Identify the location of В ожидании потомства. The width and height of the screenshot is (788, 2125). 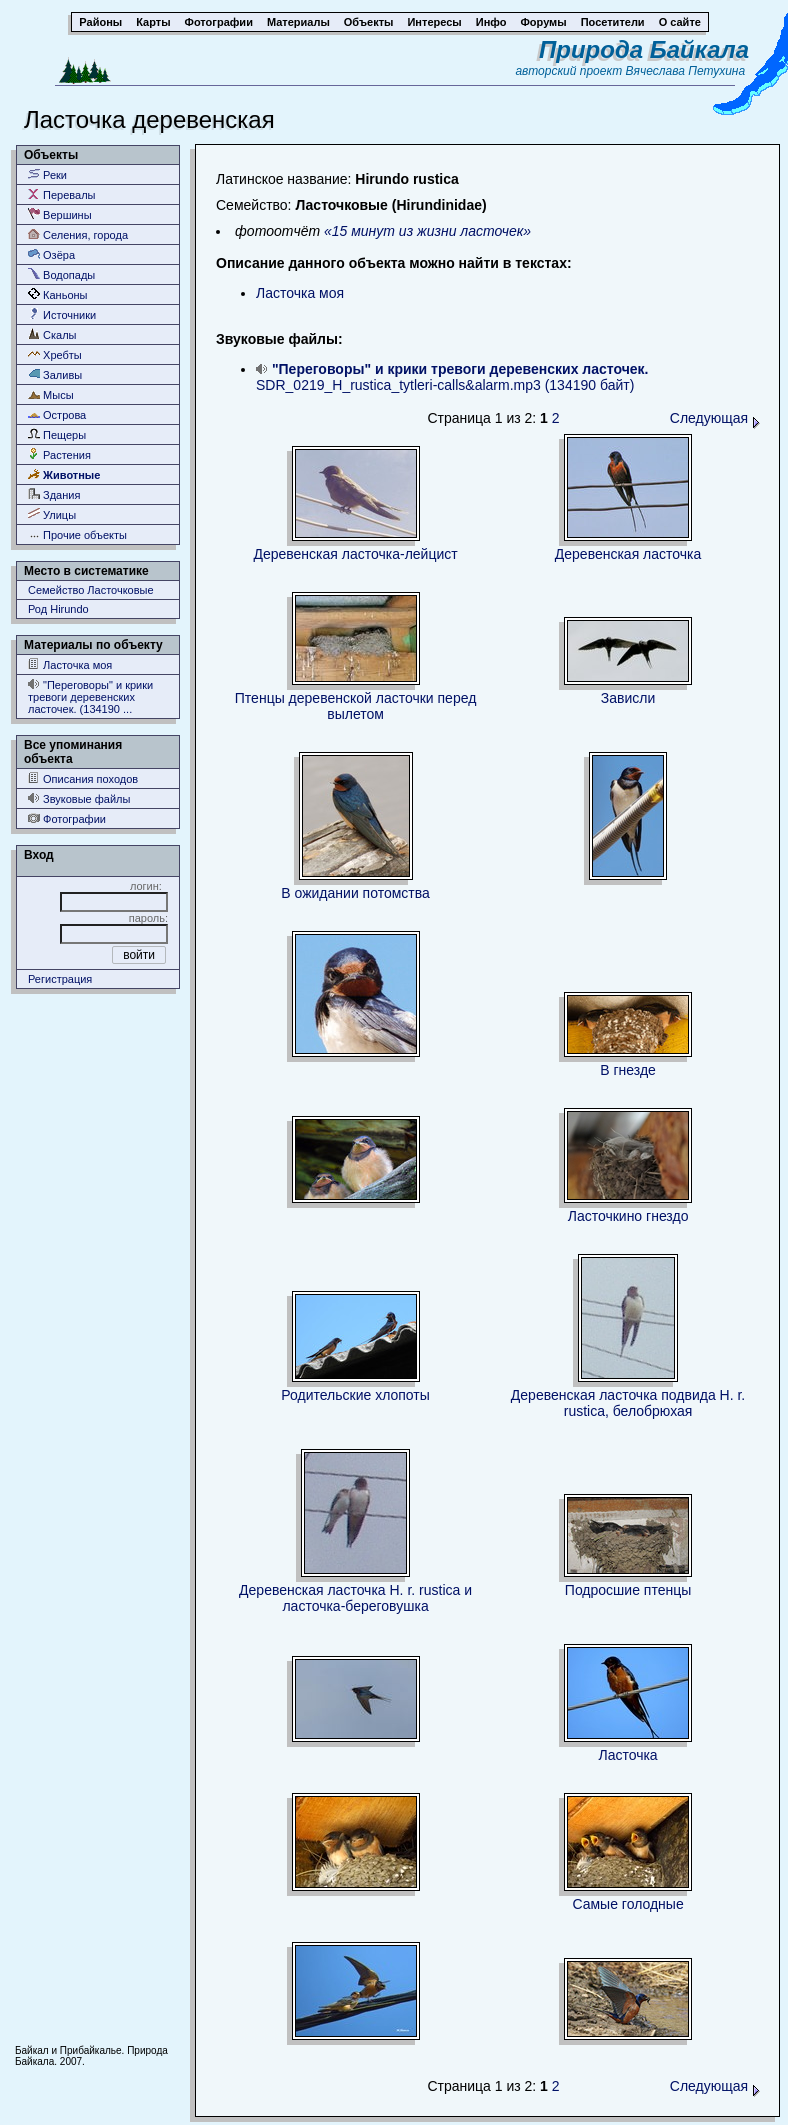
(355, 893).